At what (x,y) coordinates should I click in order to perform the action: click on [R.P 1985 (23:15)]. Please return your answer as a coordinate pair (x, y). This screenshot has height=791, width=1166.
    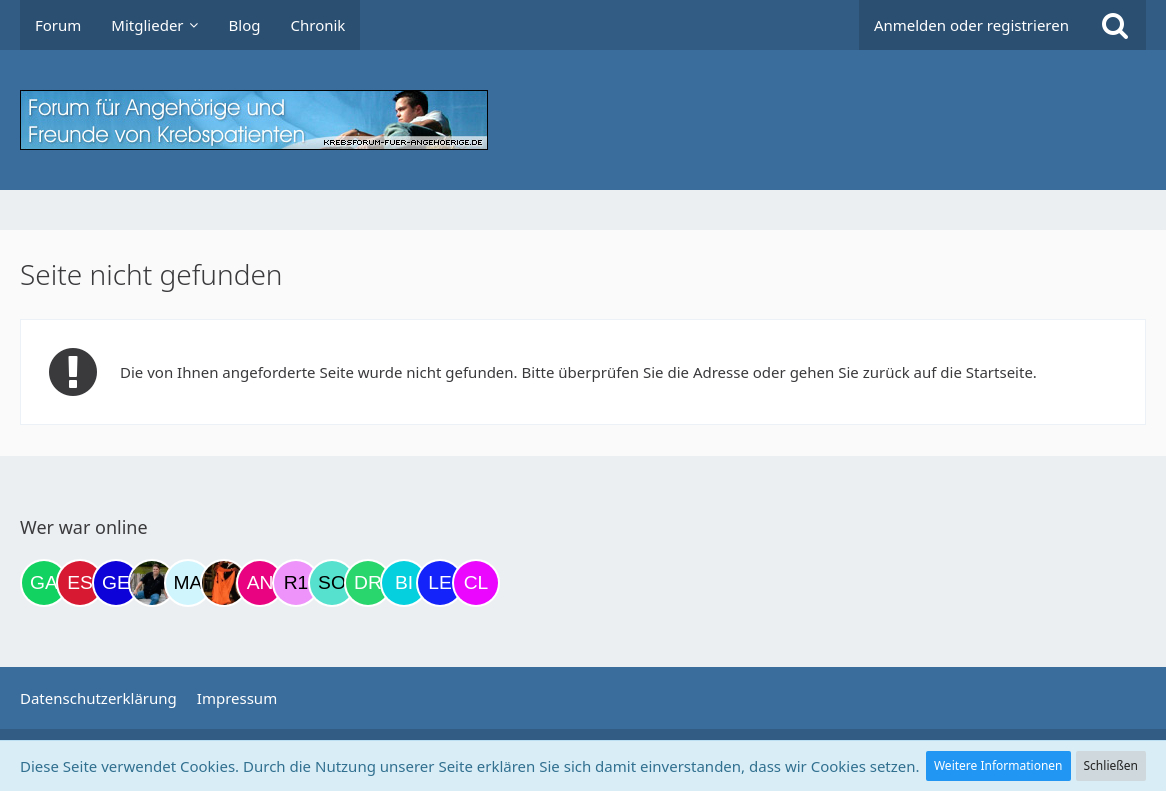
    Looking at the image, I should click on (296, 583).